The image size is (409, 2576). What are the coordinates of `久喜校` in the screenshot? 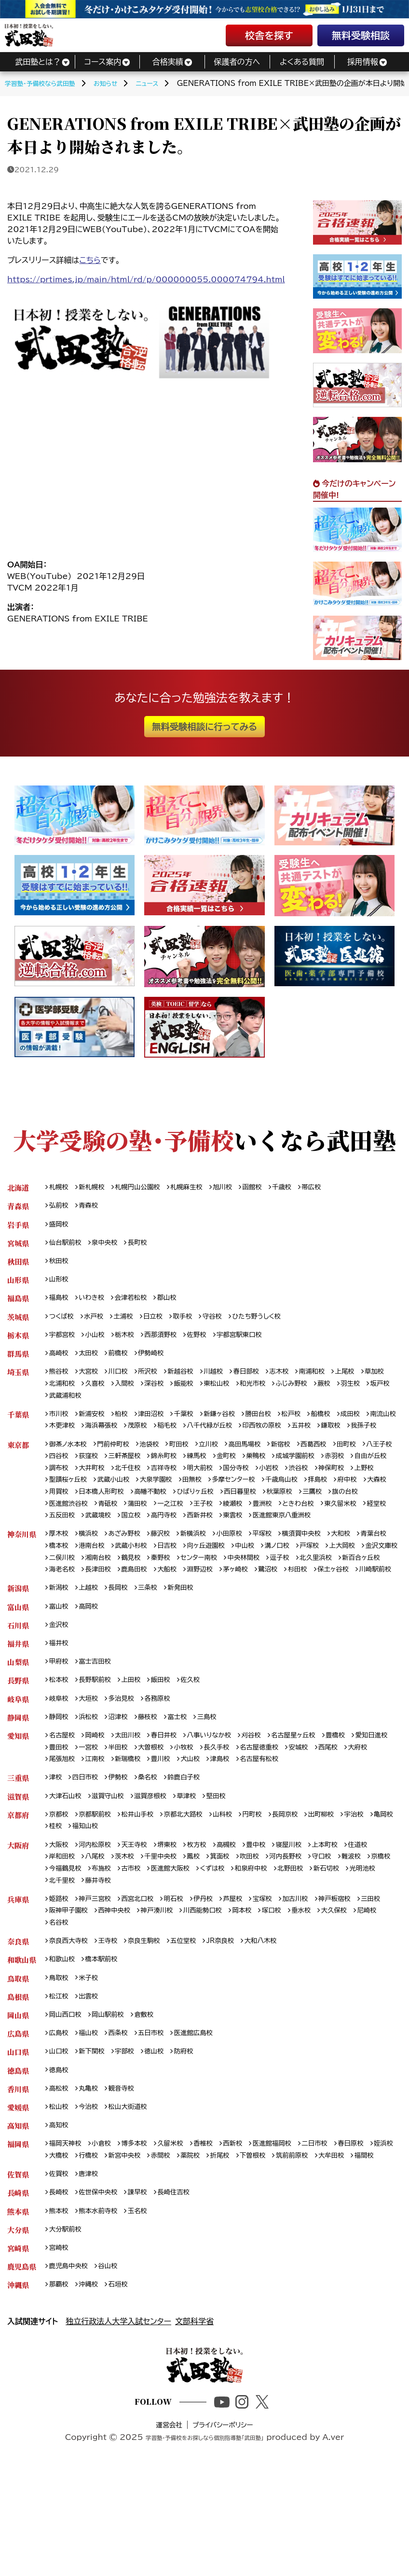 It's located at (132, 1393).